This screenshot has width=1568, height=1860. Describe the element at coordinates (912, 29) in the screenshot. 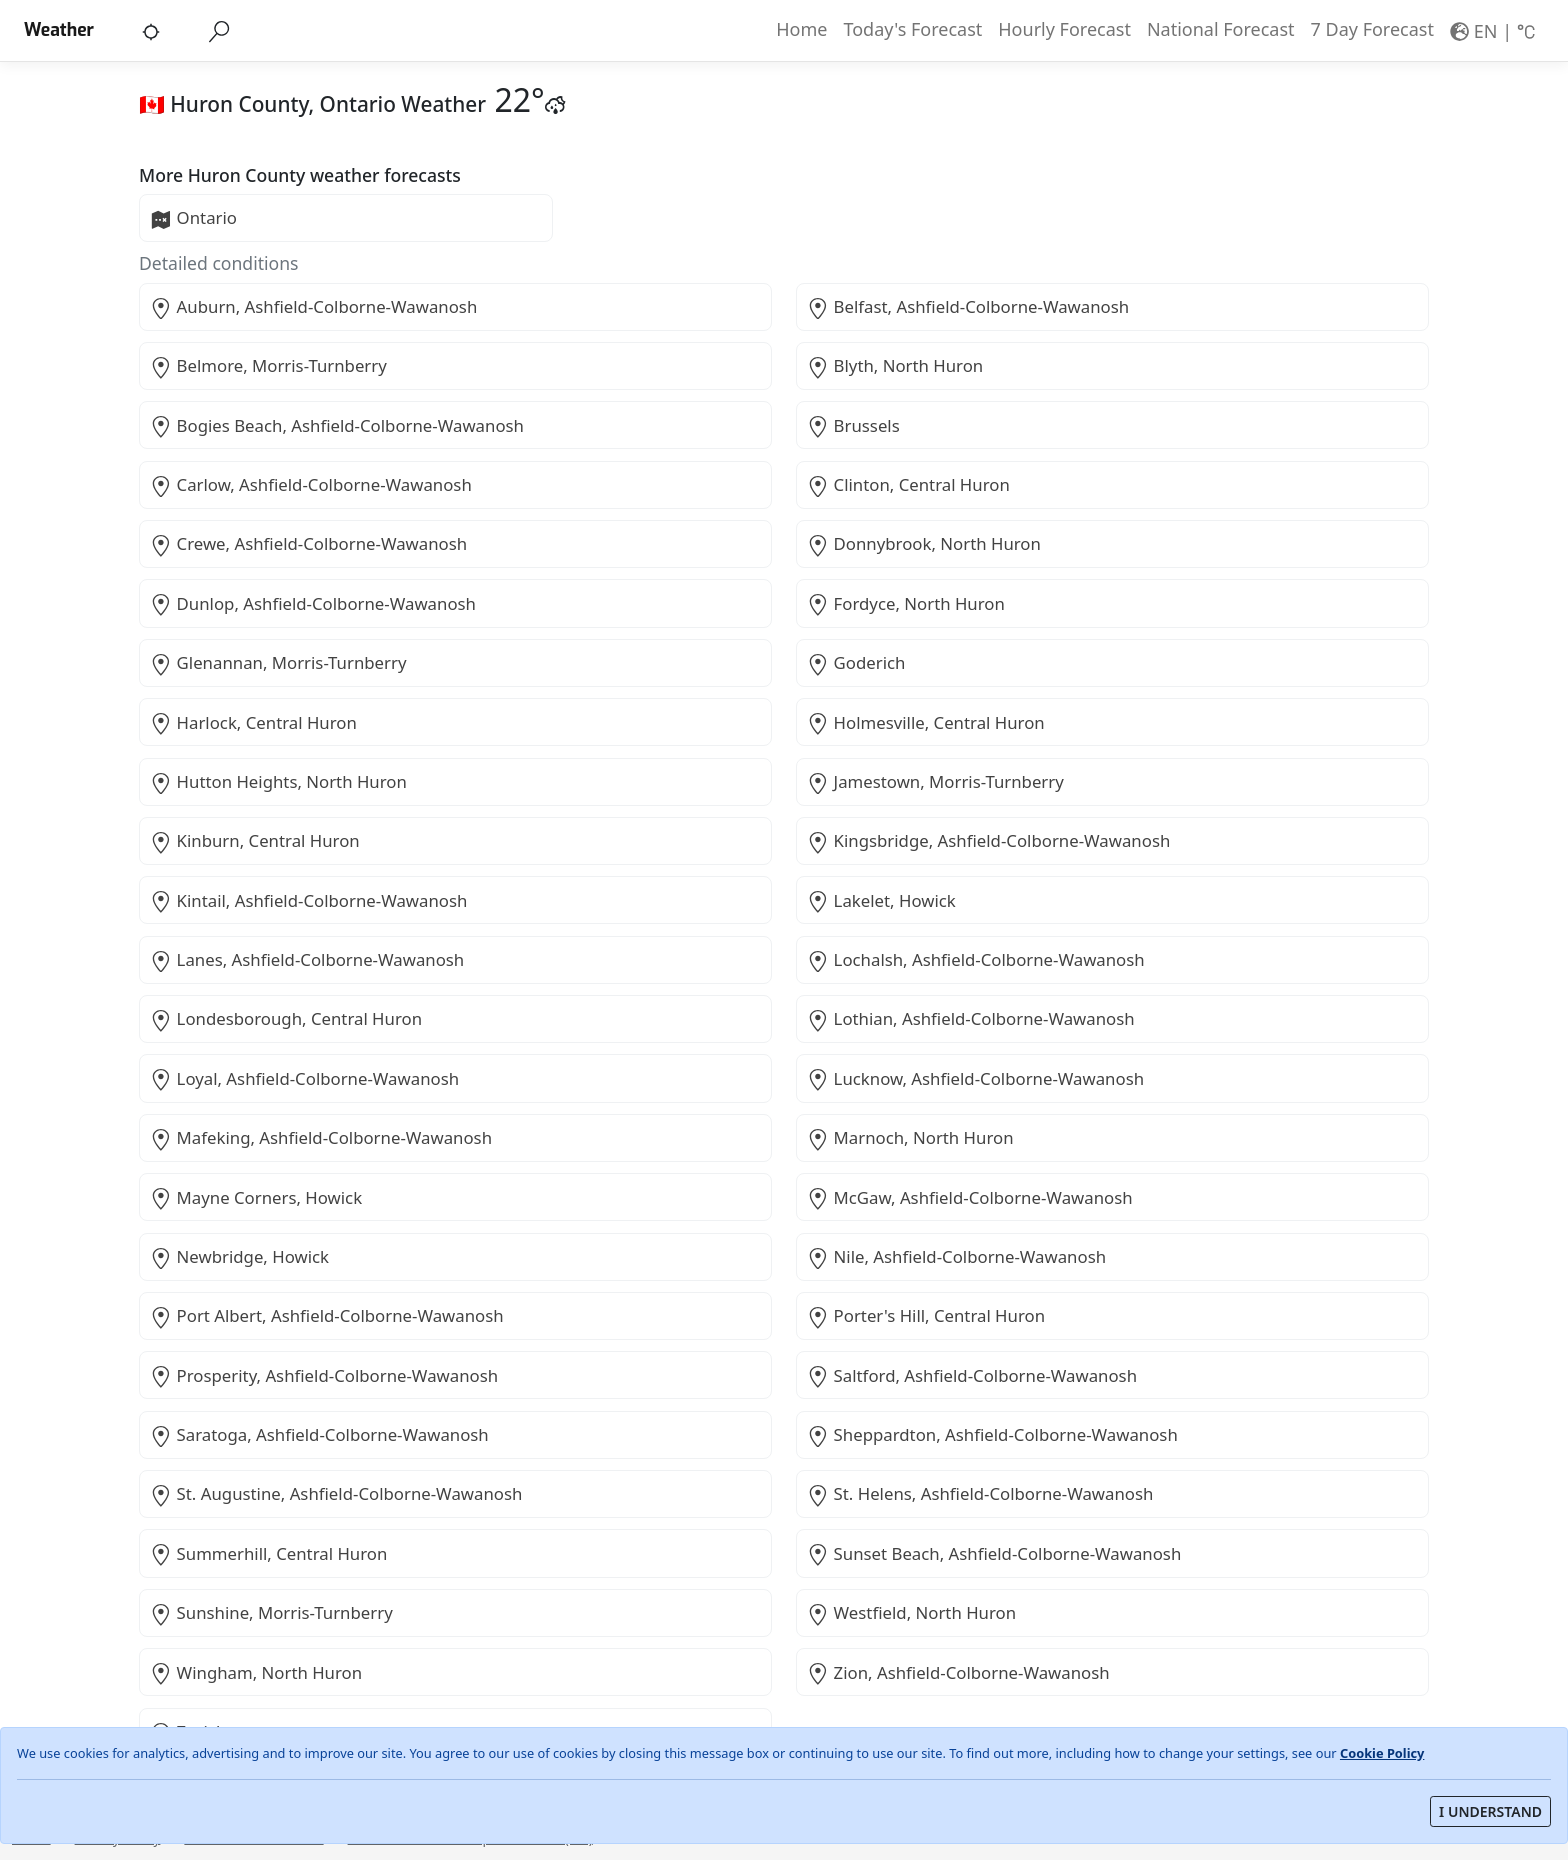

I see `Today's Forecast` at that location.